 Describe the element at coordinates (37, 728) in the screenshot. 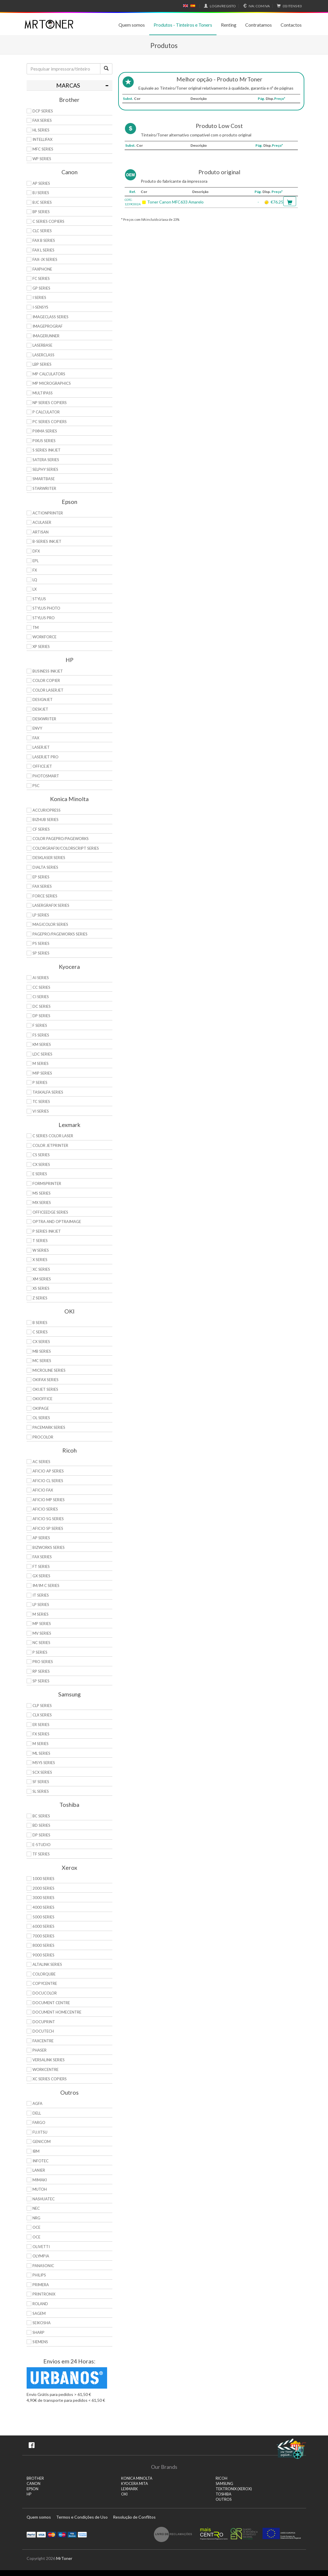

I see `Envy` at that location.